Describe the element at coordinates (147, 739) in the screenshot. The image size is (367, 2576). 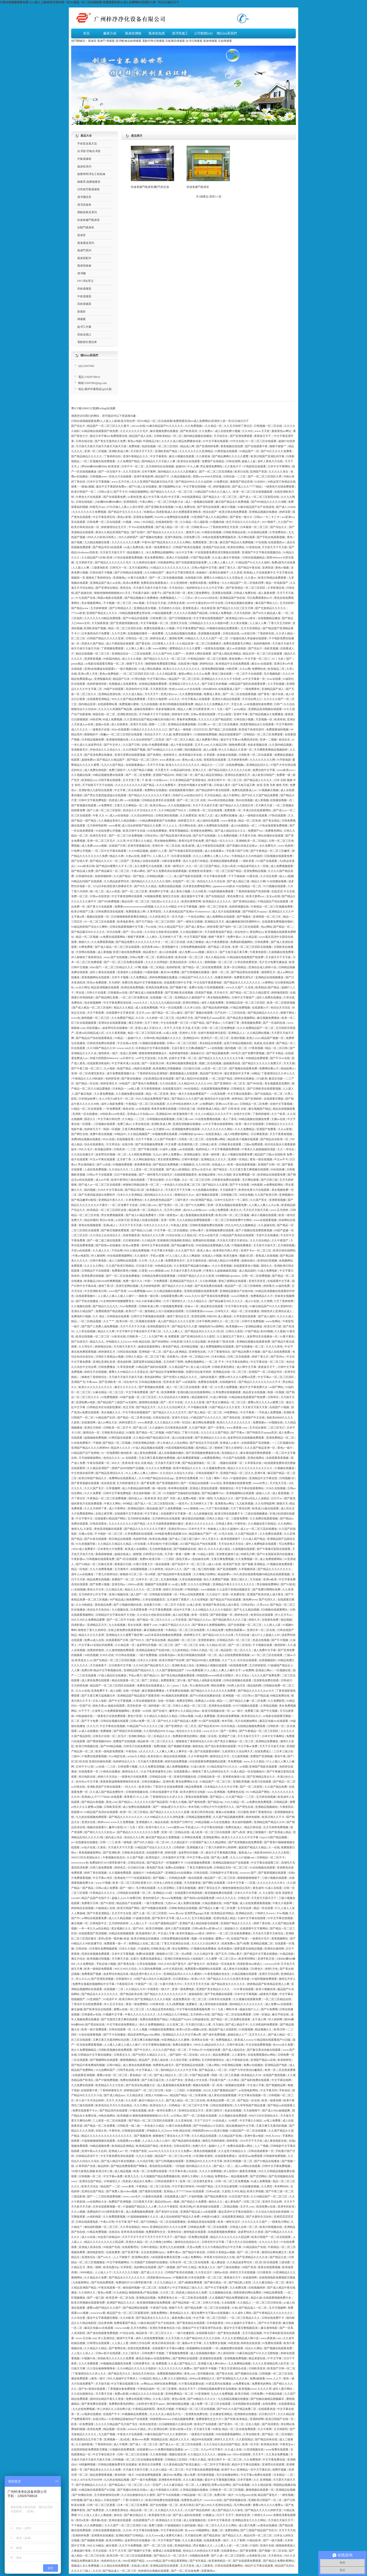
I see `久久综合婷婷国产二区高清` at that location.